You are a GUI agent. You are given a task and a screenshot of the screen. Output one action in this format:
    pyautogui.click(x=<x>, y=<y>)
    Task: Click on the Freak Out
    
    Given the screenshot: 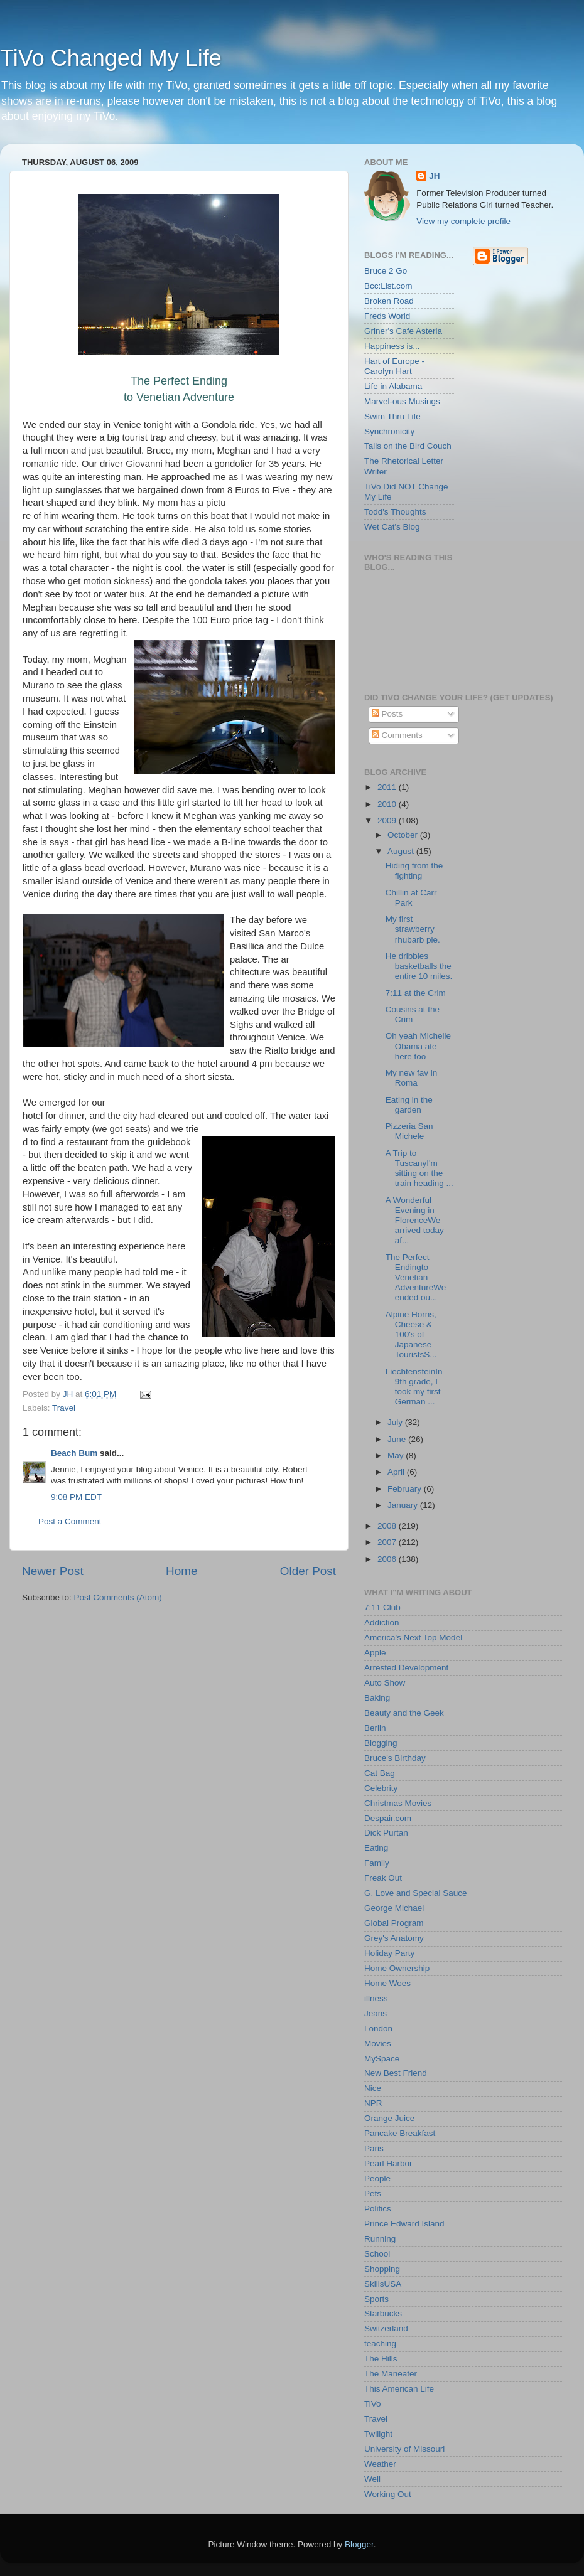 What is the action you would take?
    pyautogui.click(x=383, y=1878)
    